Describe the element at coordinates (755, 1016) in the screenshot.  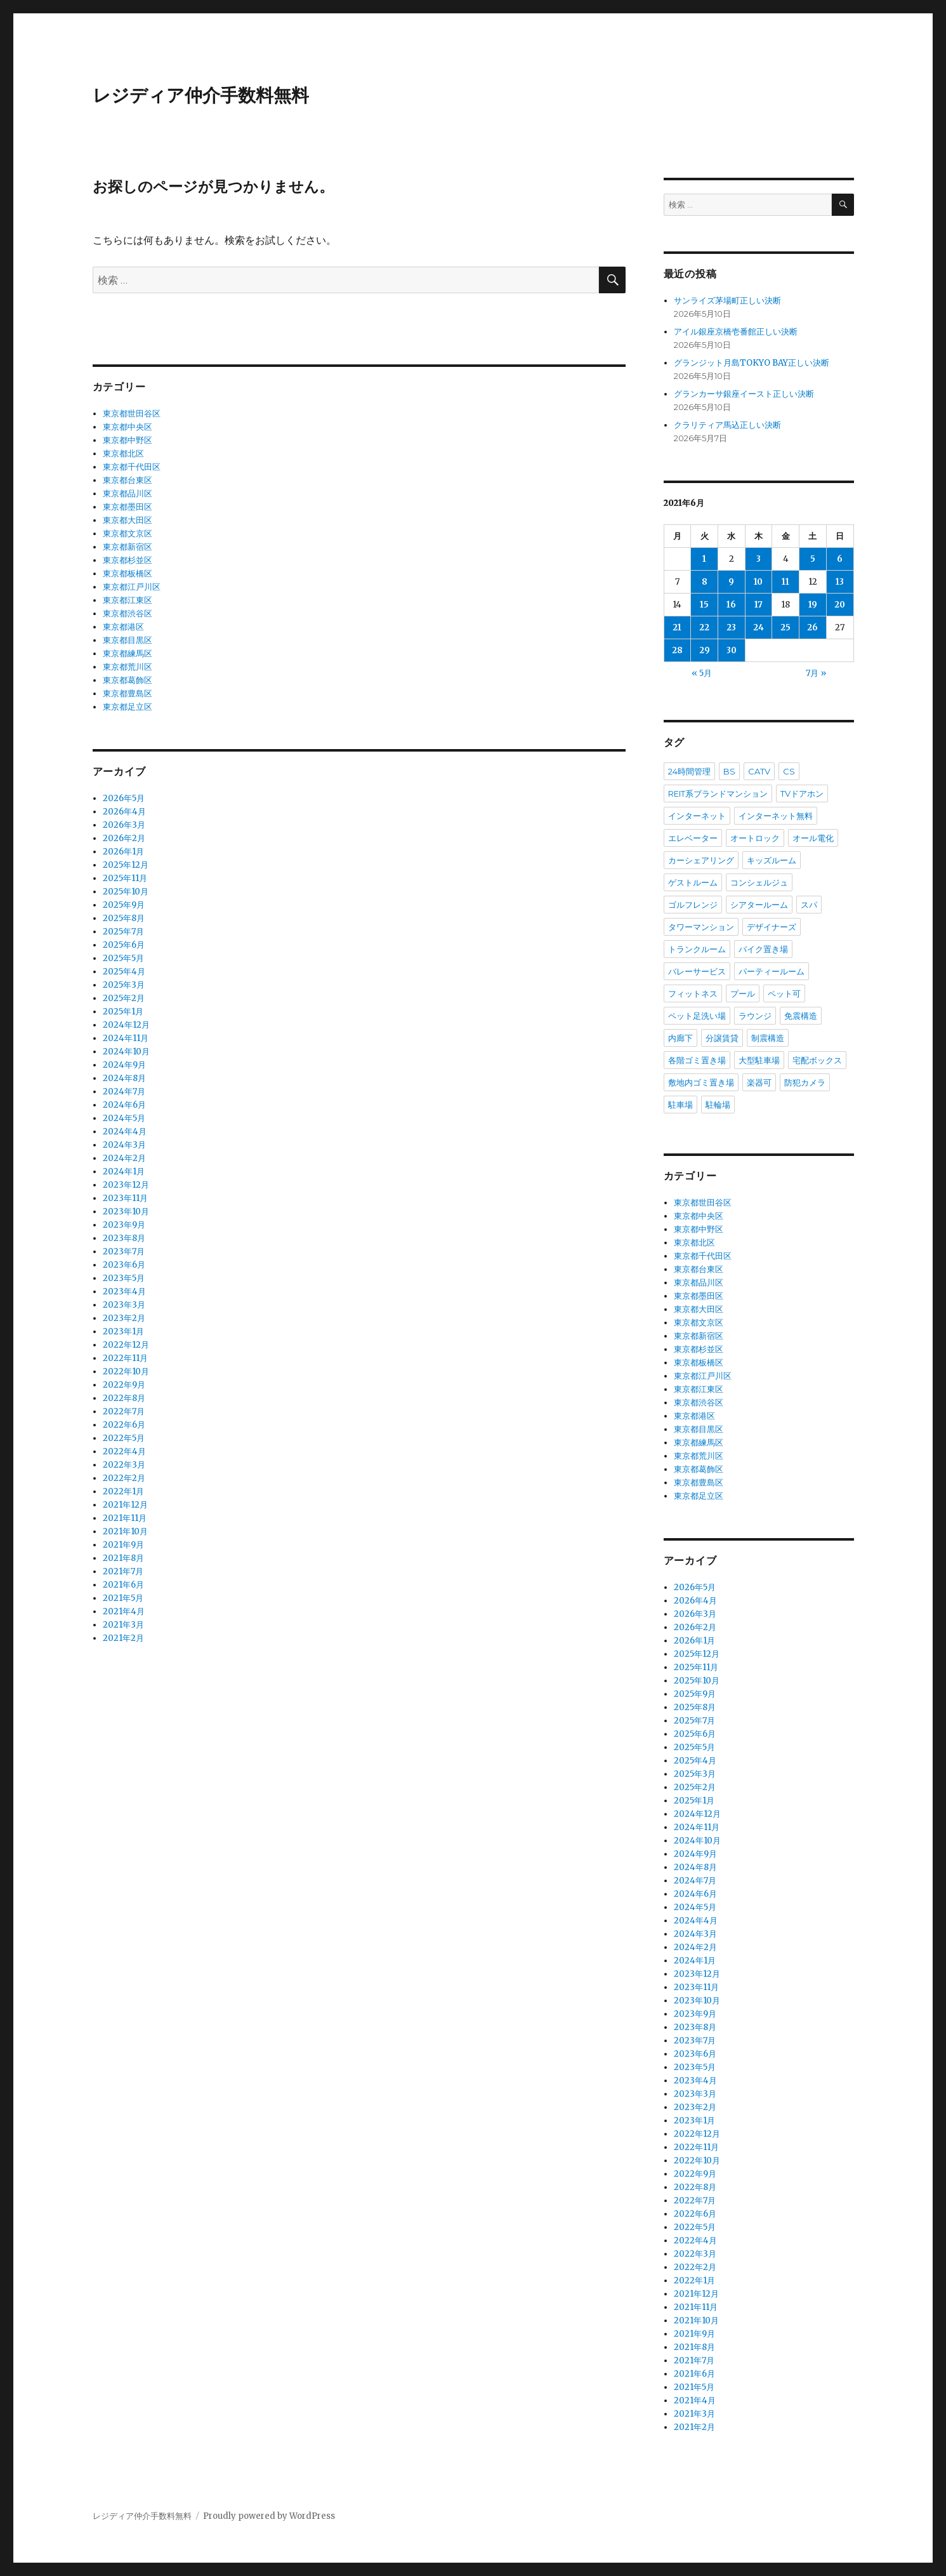
I see `ラウンジ` at that location.